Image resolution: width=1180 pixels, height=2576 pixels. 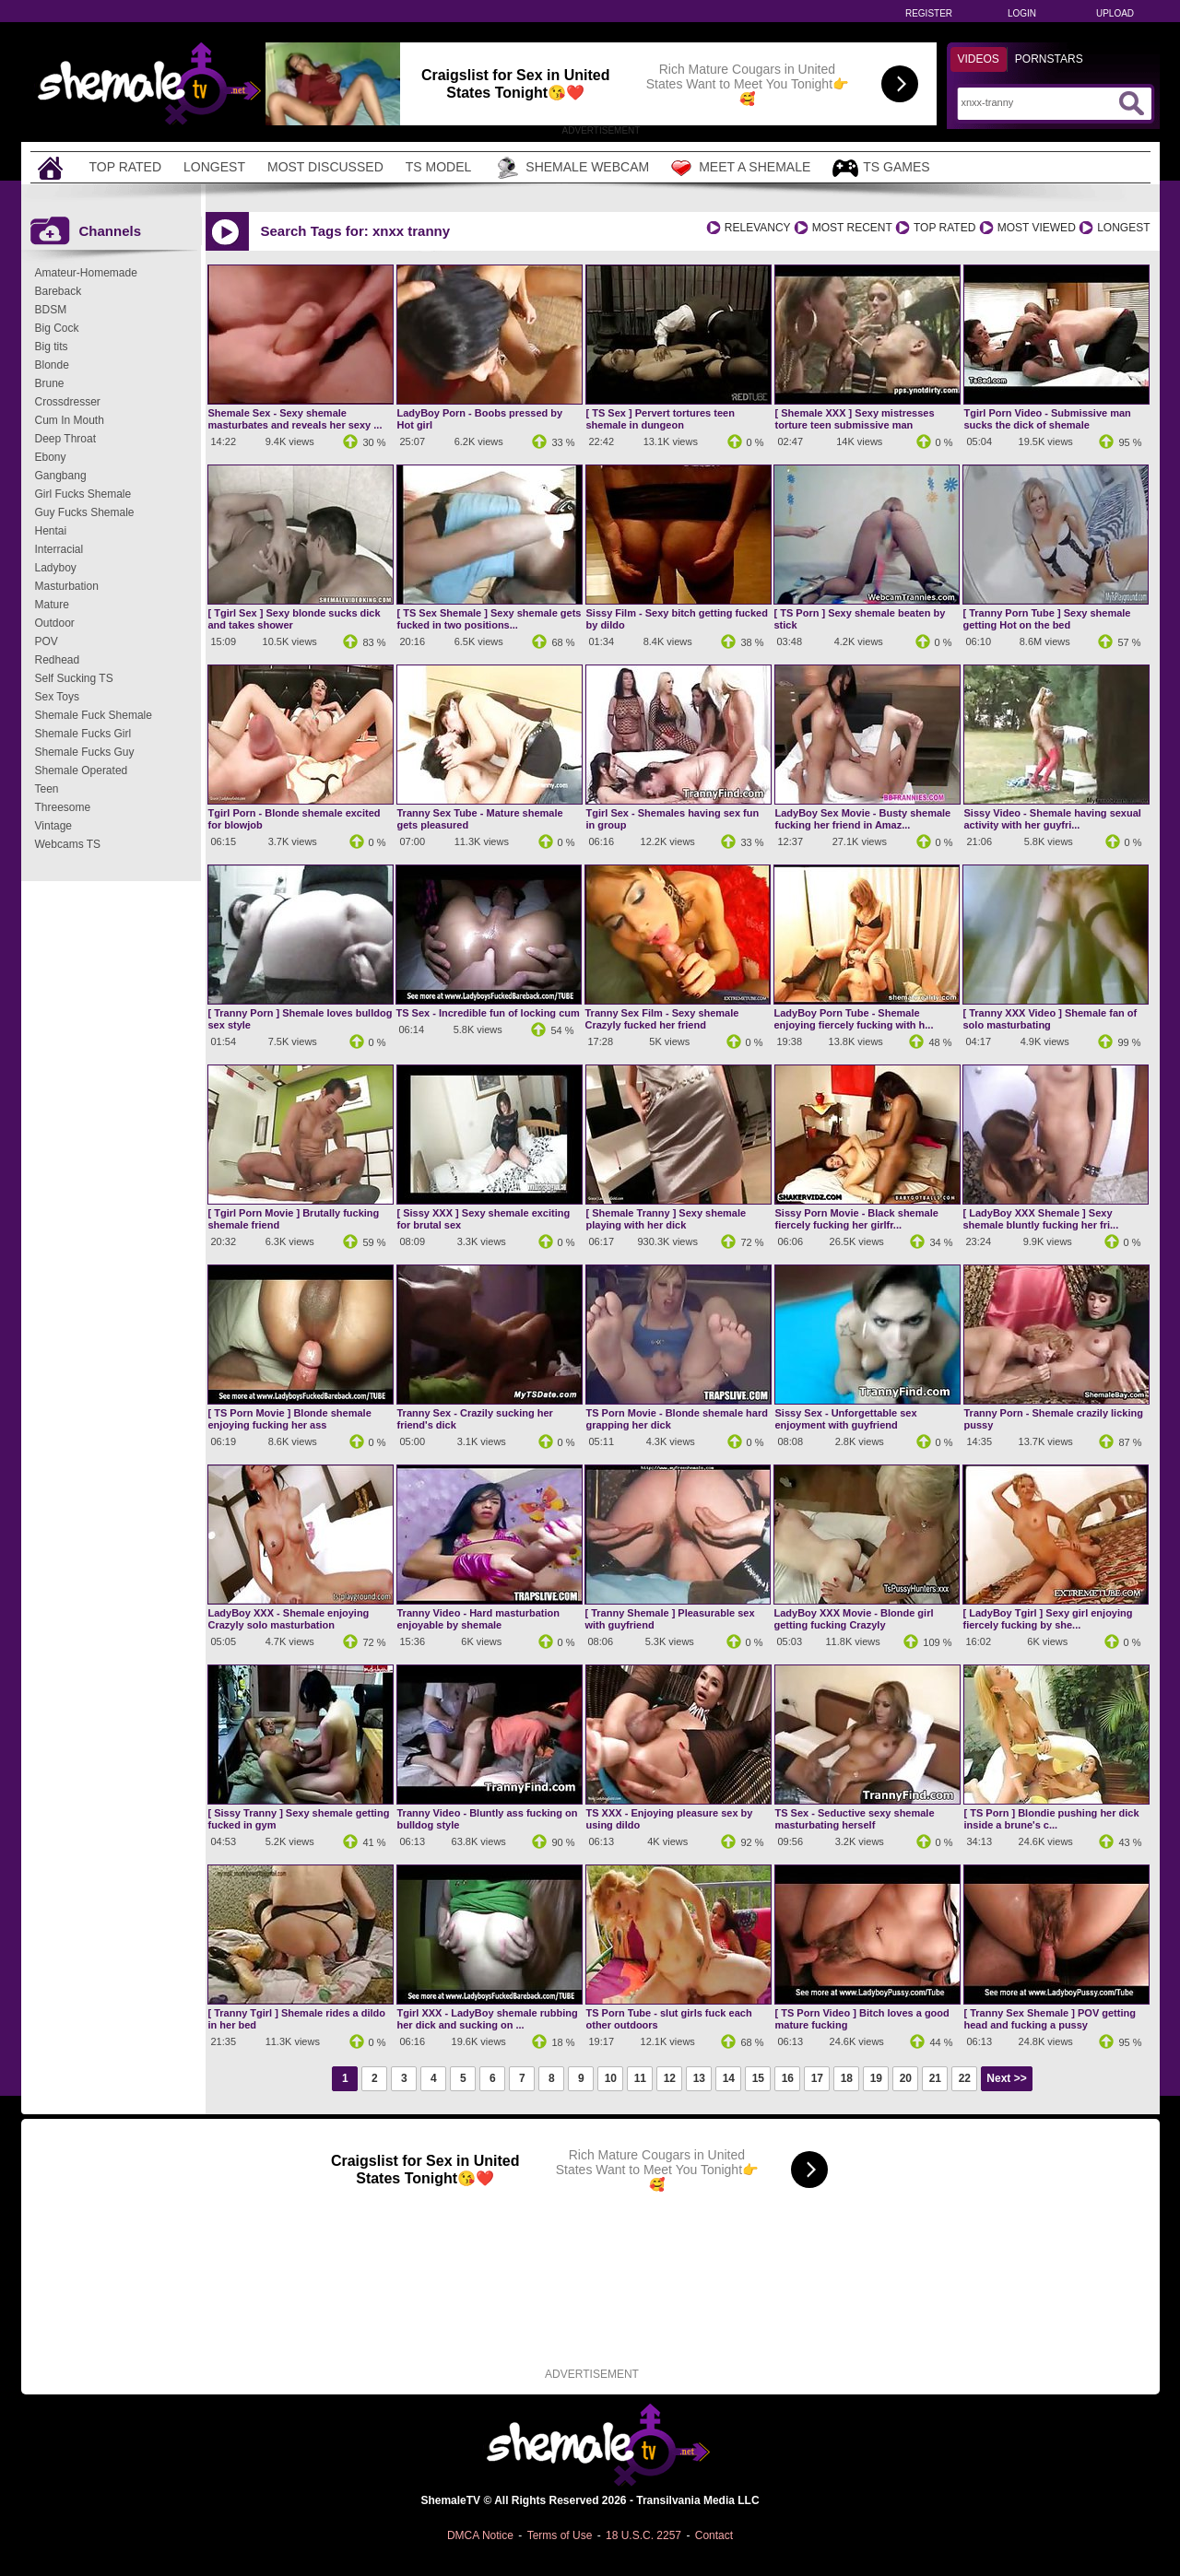 I want to click on Shemale Webcam, so click(x=571, y=168).